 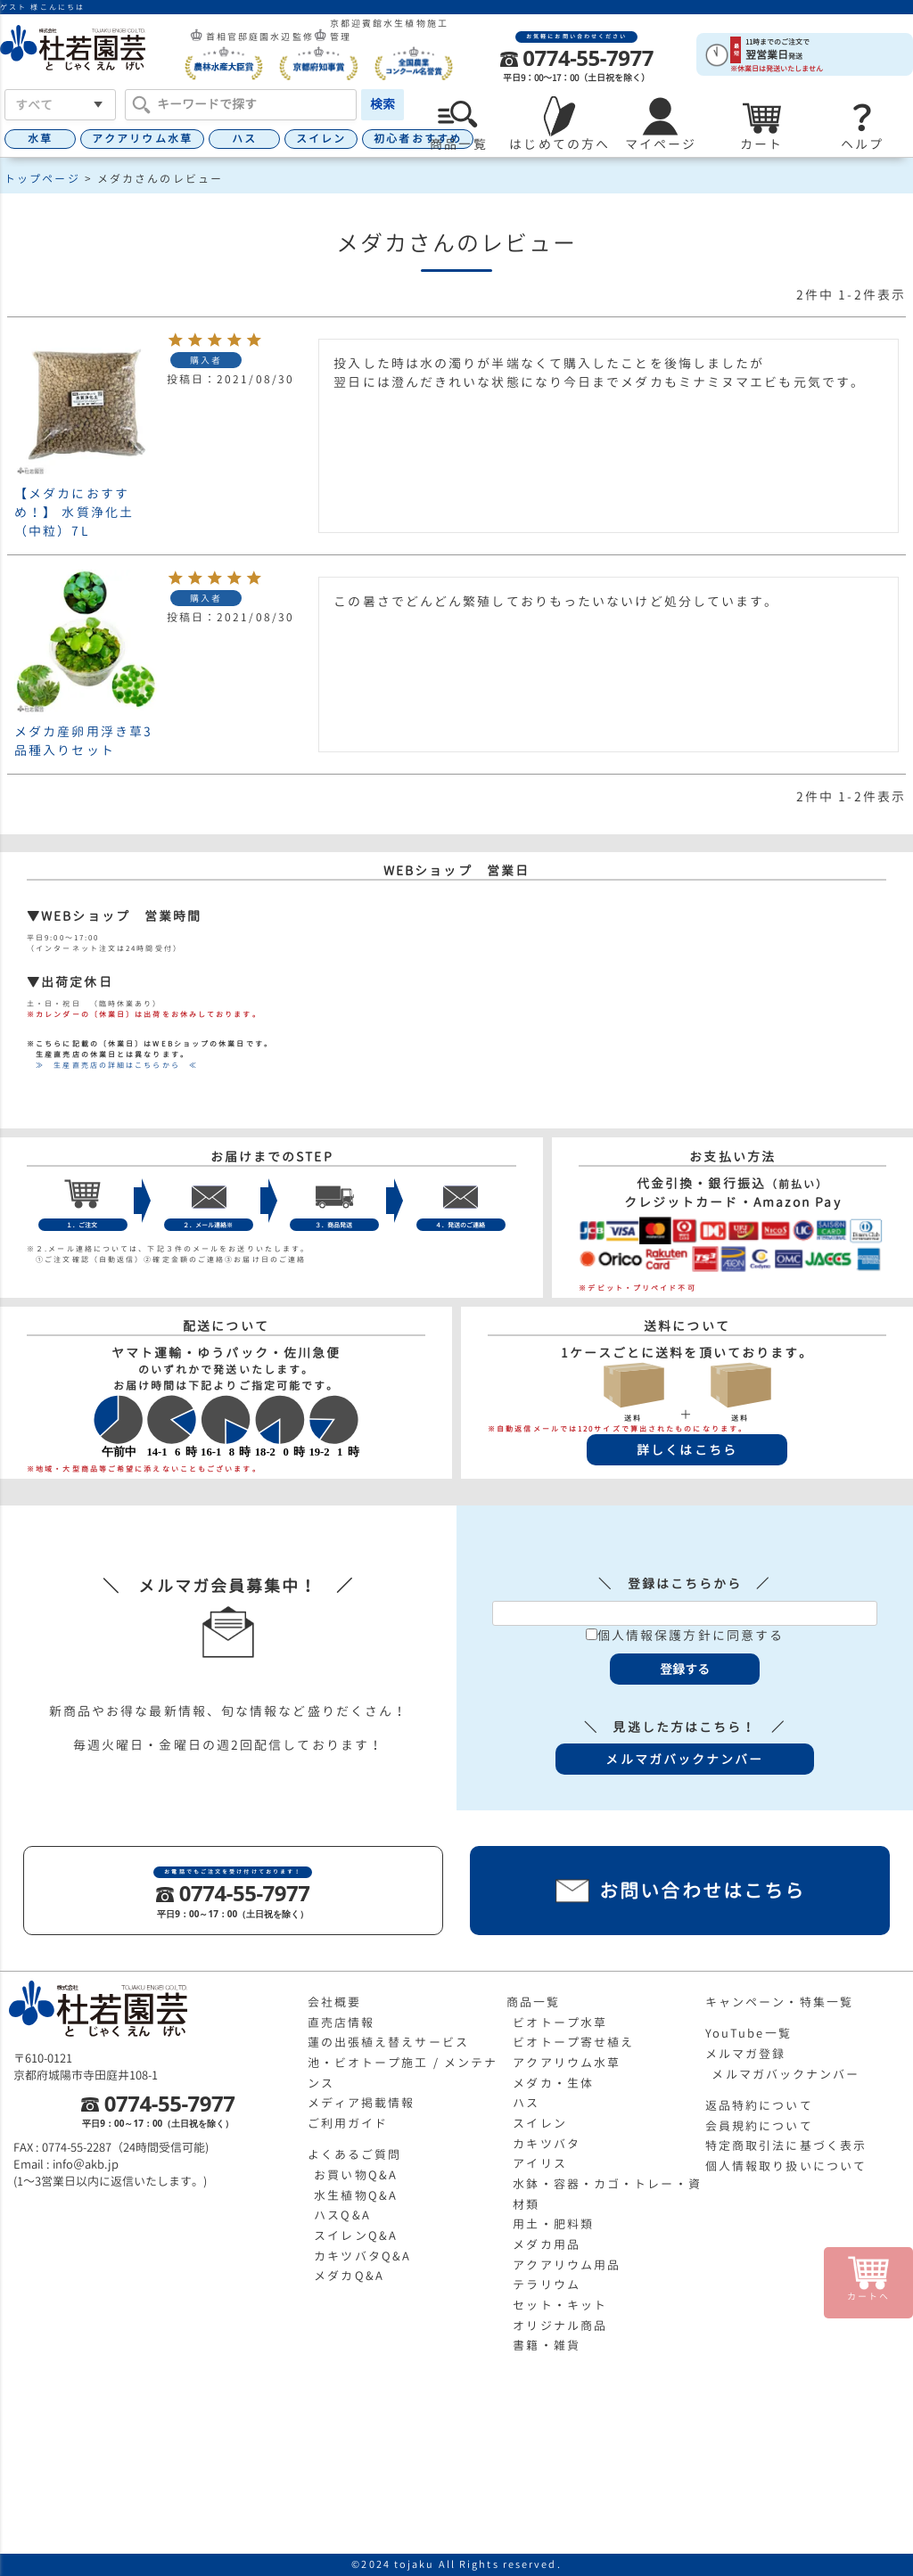 What do you see at coordinates (560, 2022) in the screenshot?
I see `ビオトープ水草` at bounding box center [560, 2022].